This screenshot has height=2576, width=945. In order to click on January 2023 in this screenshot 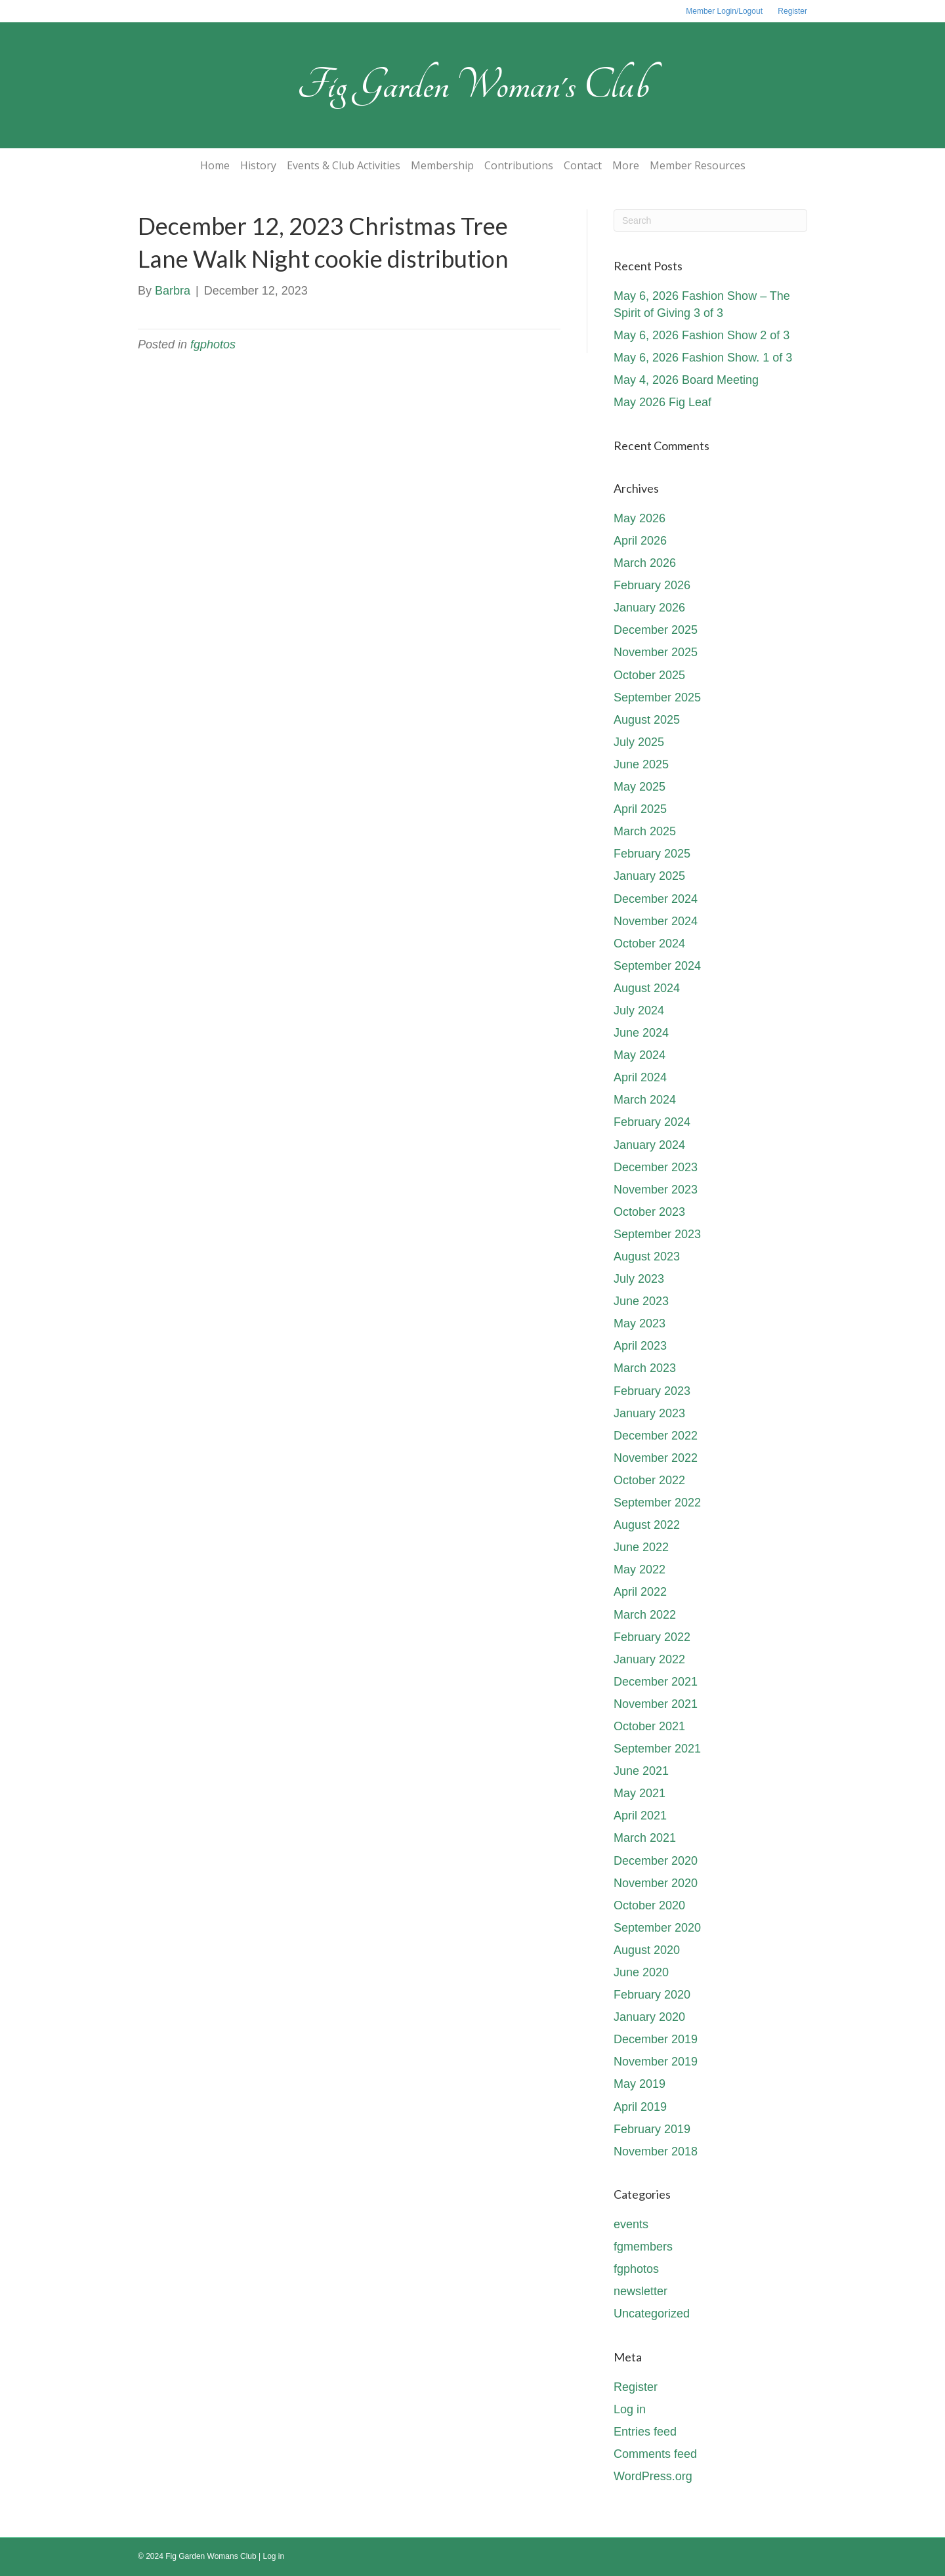, I will do `click(649, 1413)`.